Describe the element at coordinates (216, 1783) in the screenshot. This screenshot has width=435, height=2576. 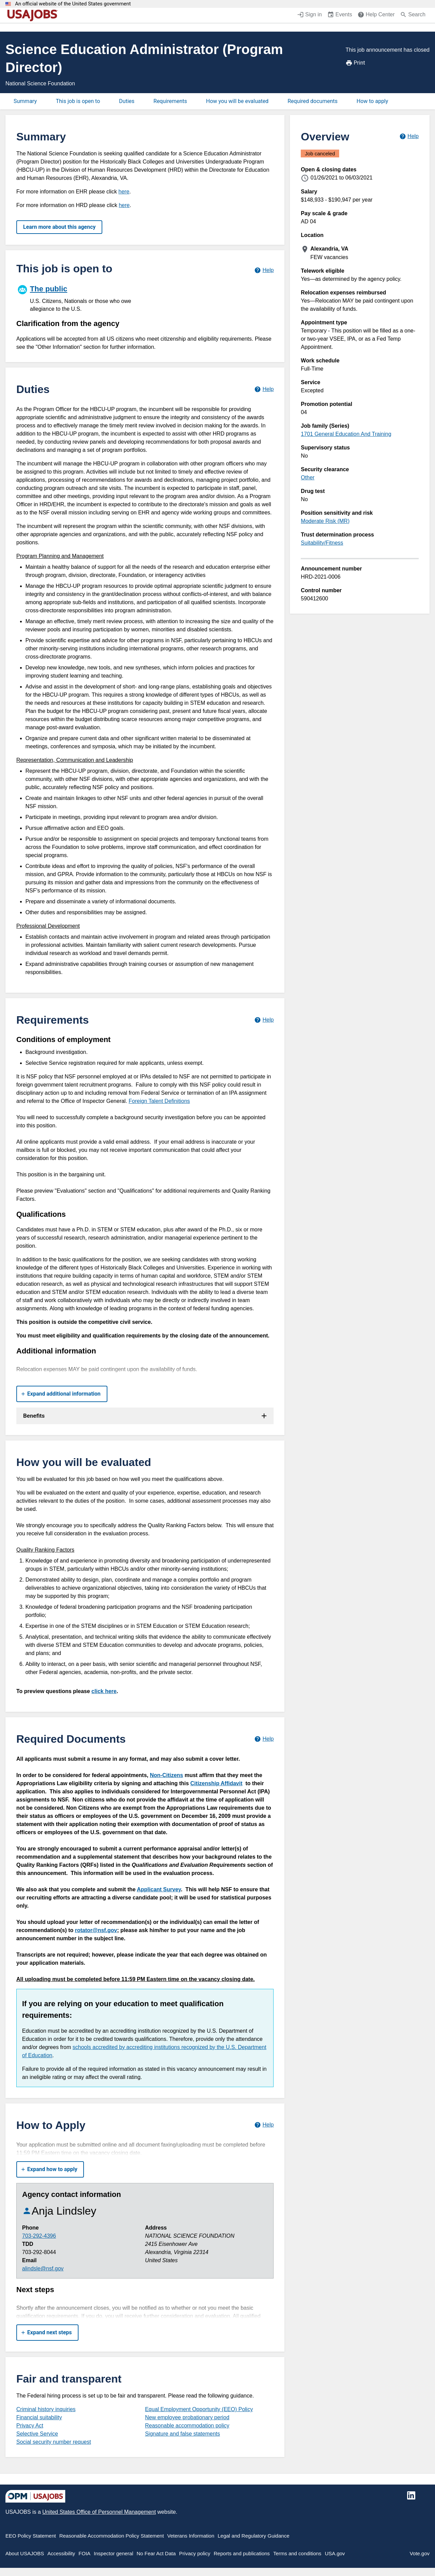
I see `Citizenship Affidavit` at that location.